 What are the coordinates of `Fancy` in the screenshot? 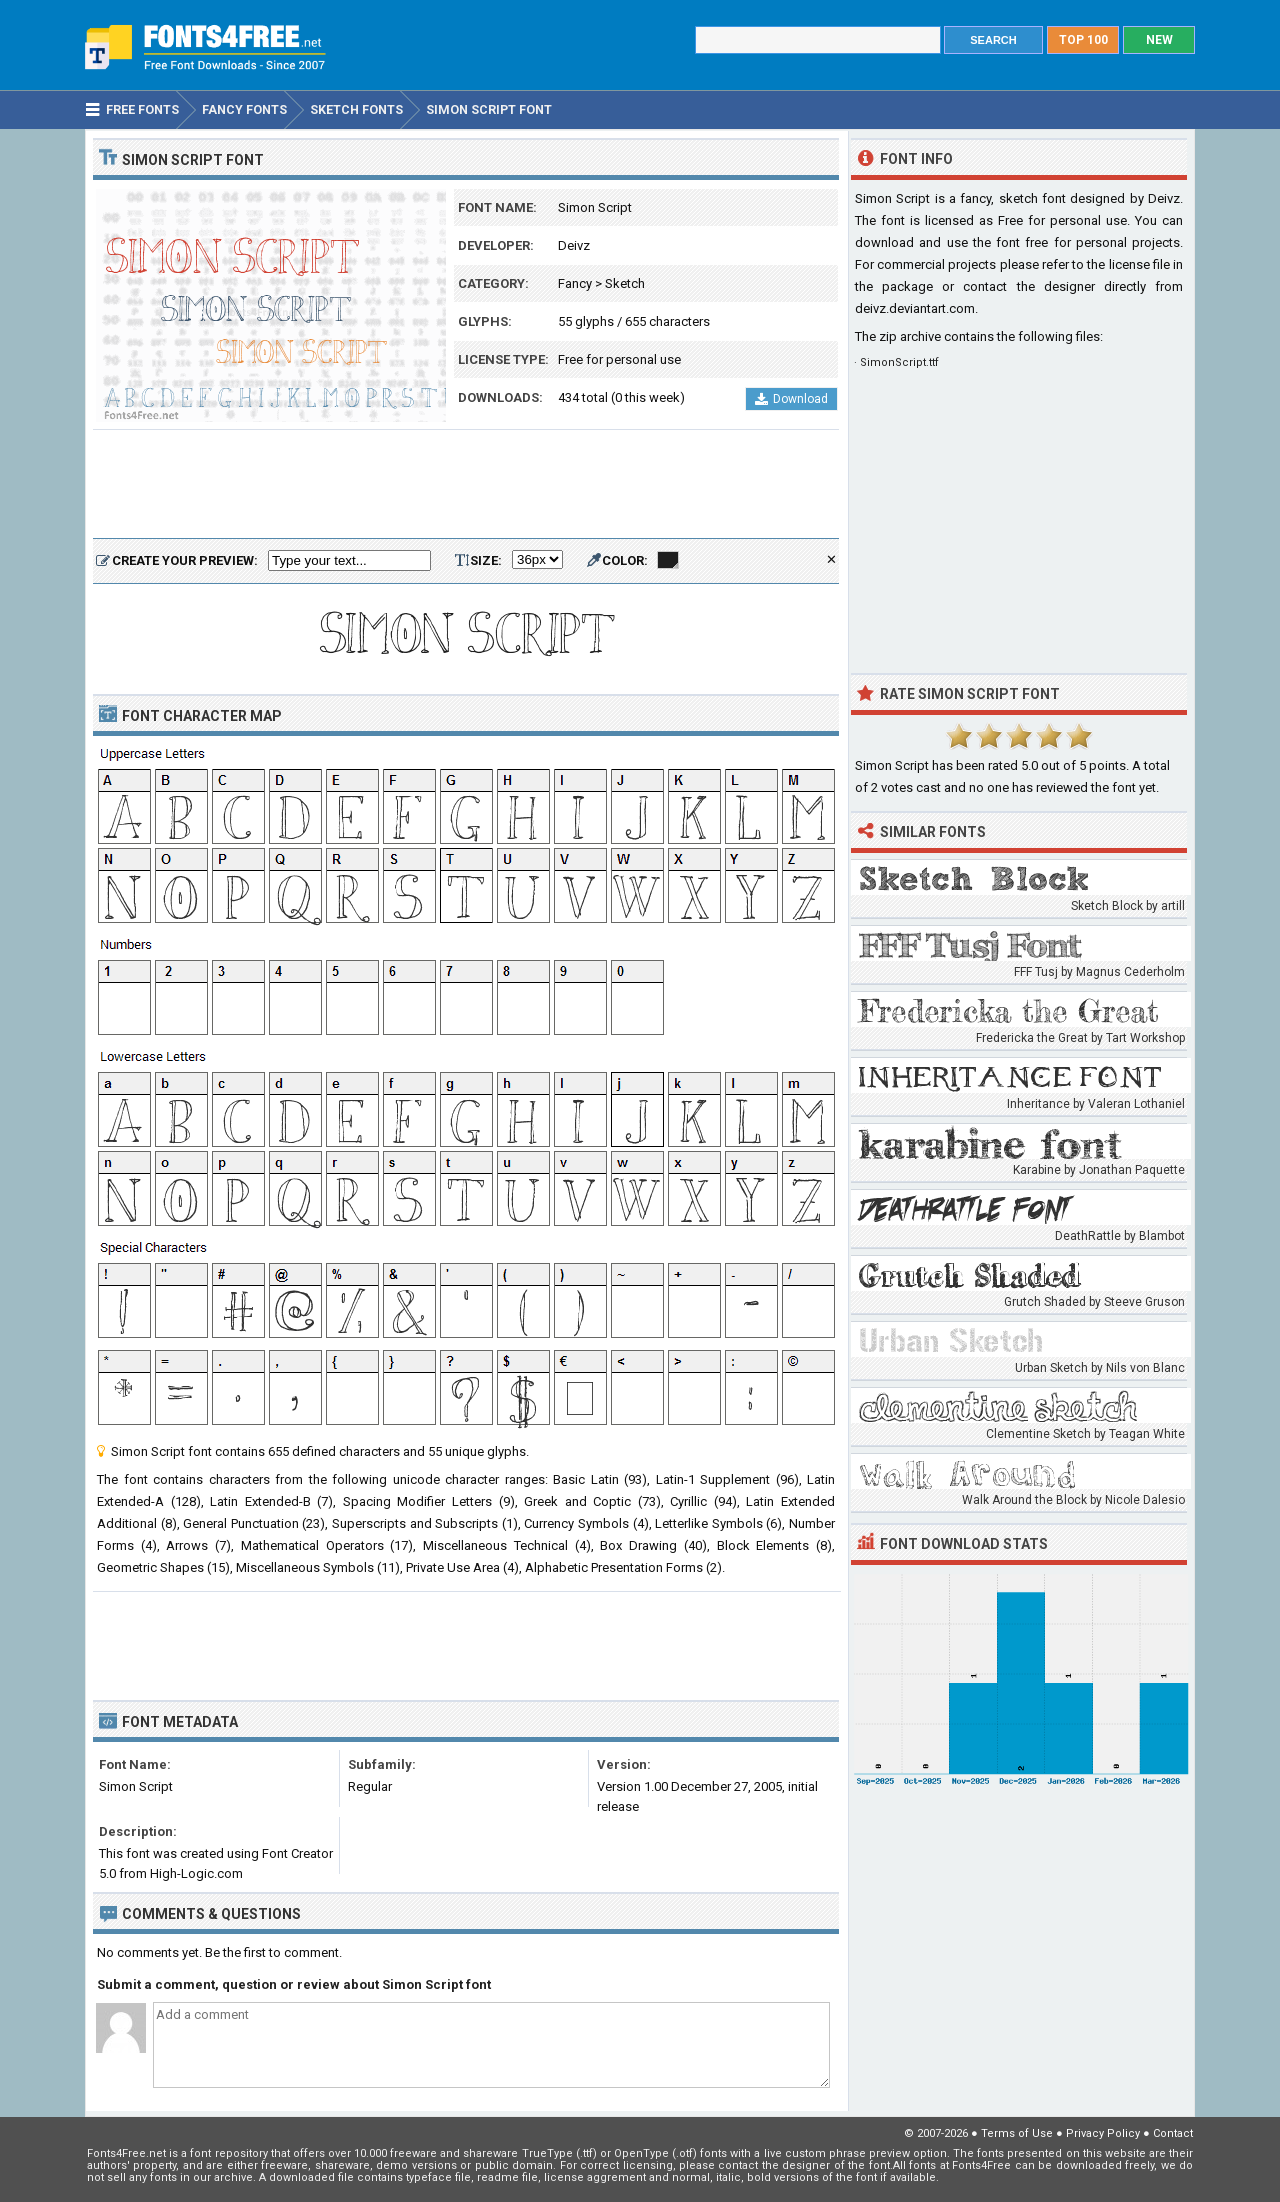 It's located at (575, 283).